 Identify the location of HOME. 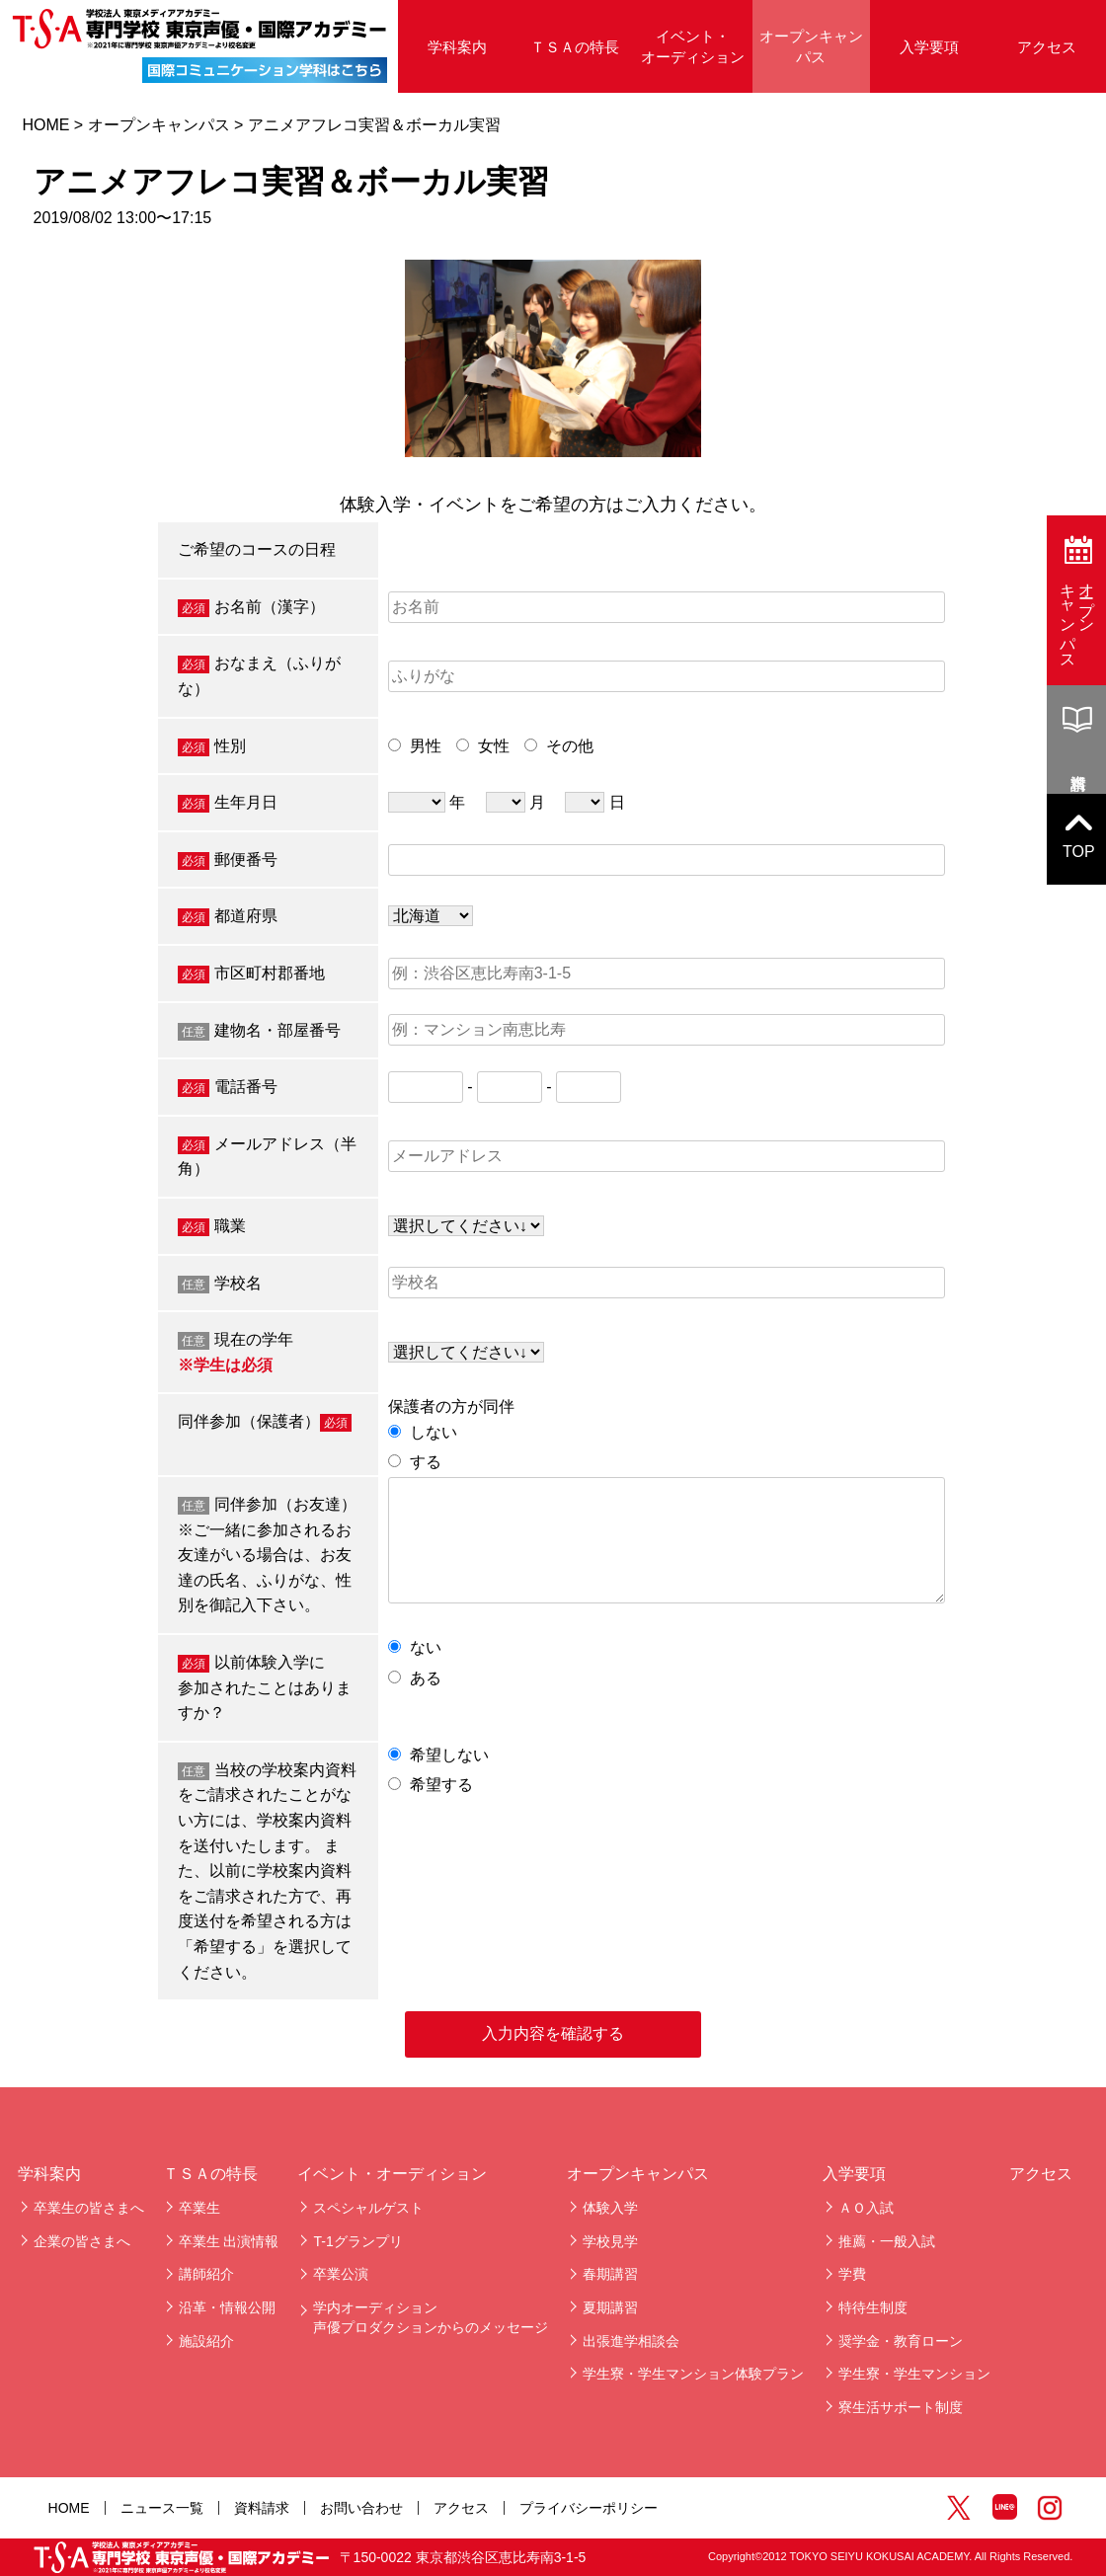
(45, 125).